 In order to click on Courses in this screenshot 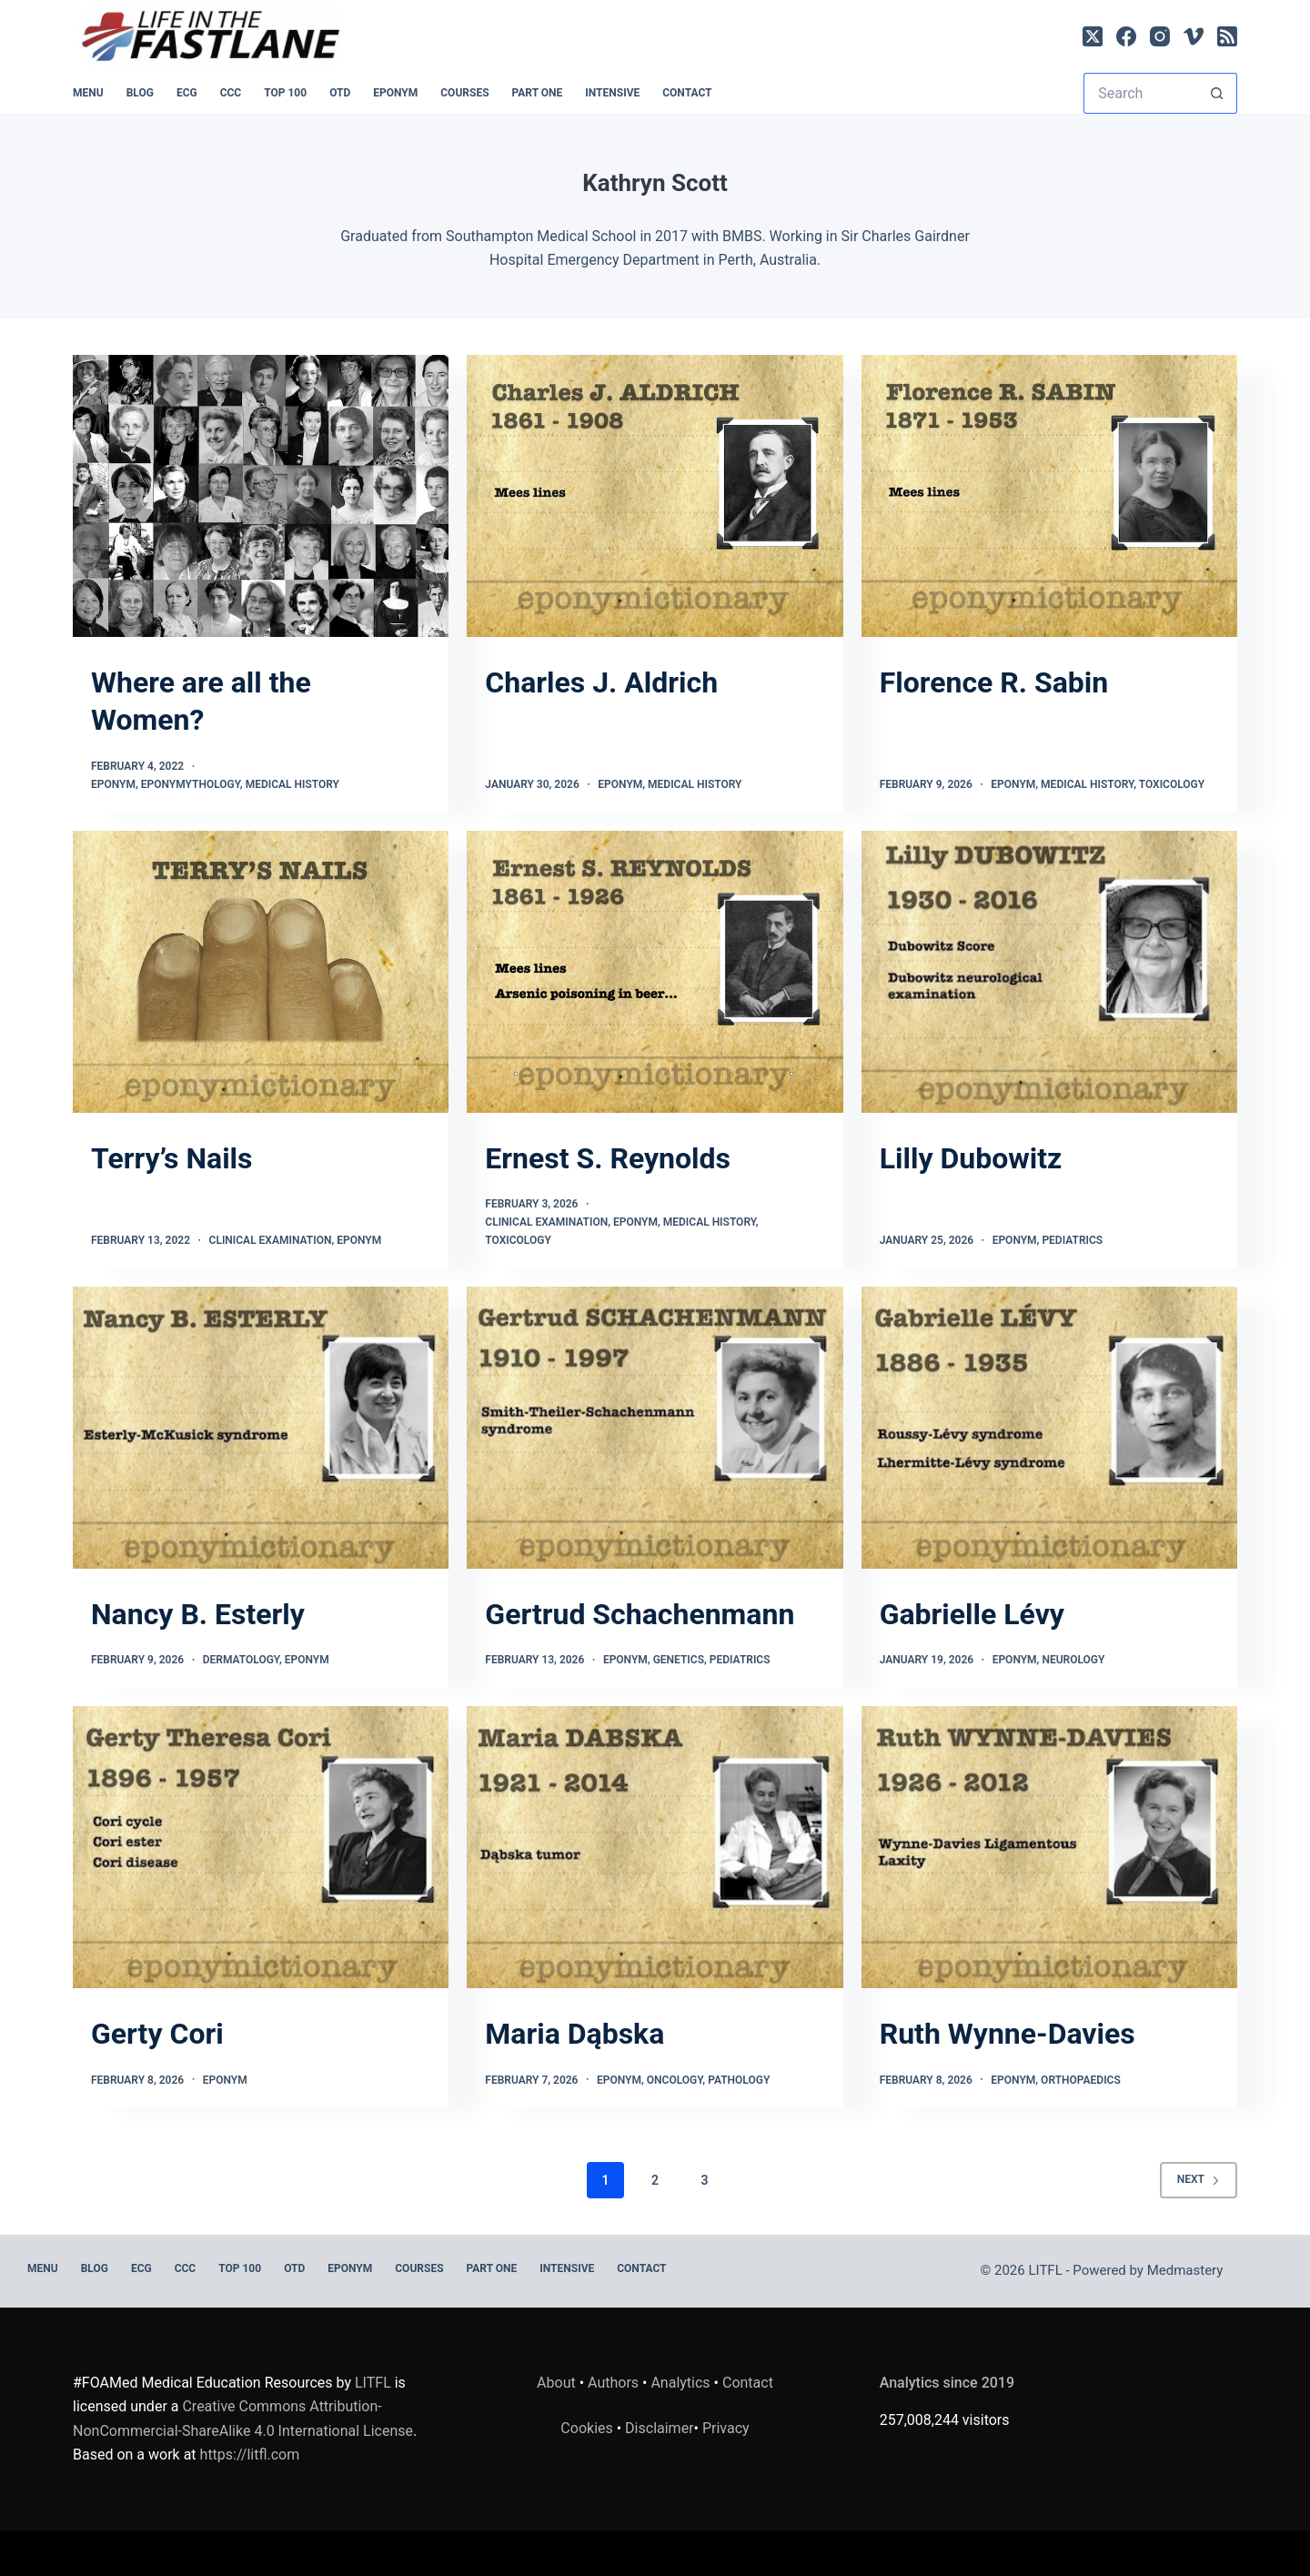, I will do `click(464, 92)`.